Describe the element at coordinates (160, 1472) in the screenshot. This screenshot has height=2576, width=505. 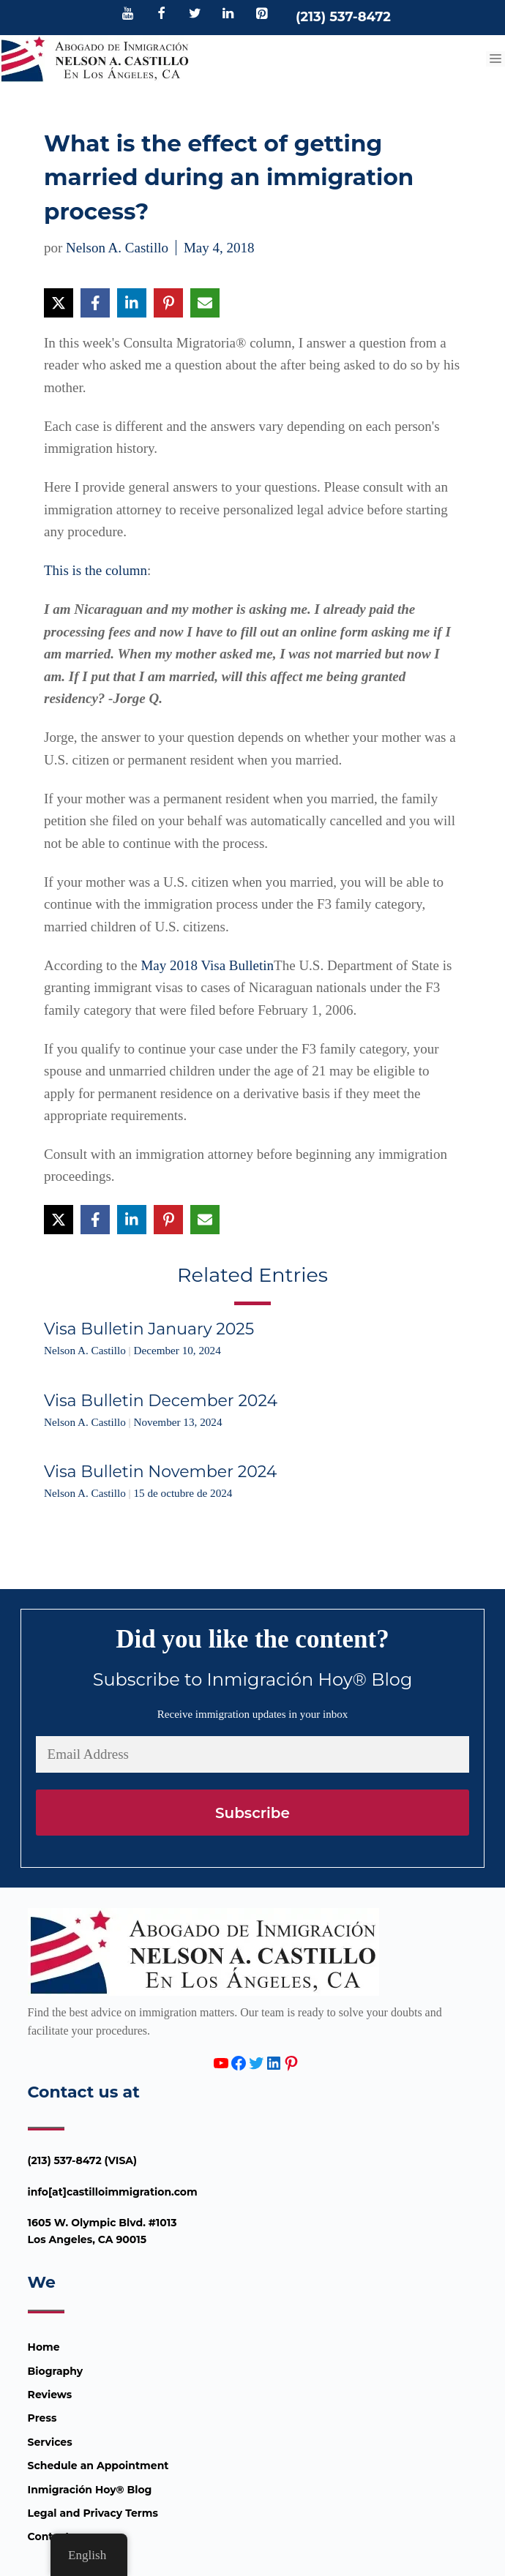
I see `Visa Bulletin November 2024` at that location.